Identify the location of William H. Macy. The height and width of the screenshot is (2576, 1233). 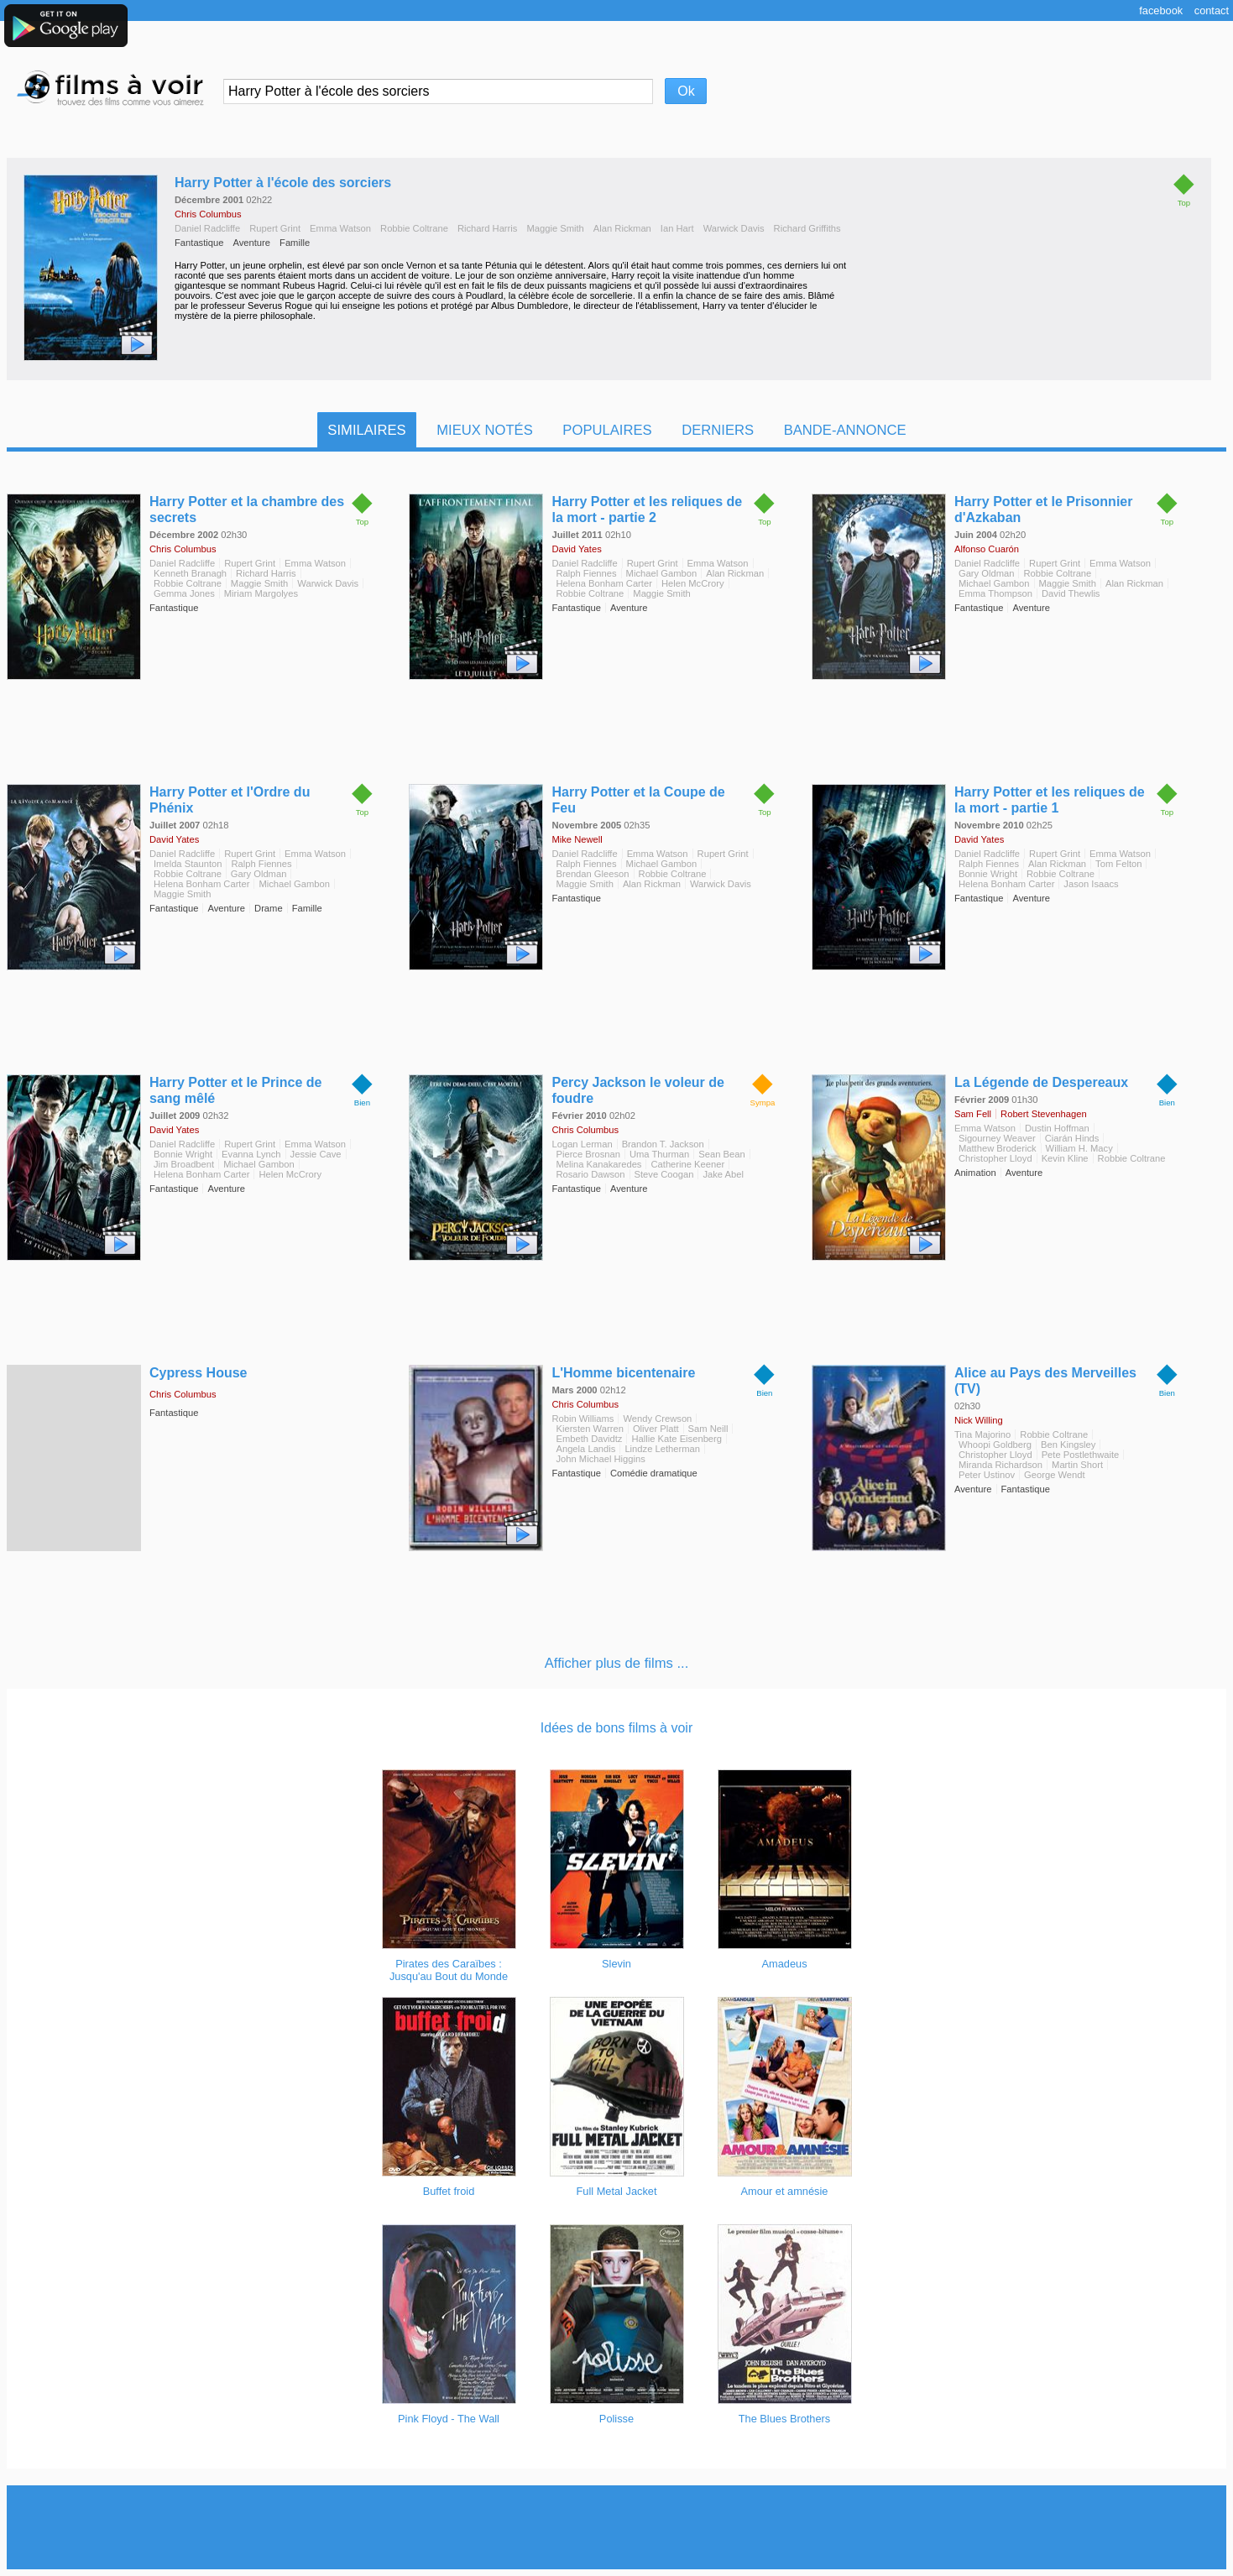
(1079, 1148).